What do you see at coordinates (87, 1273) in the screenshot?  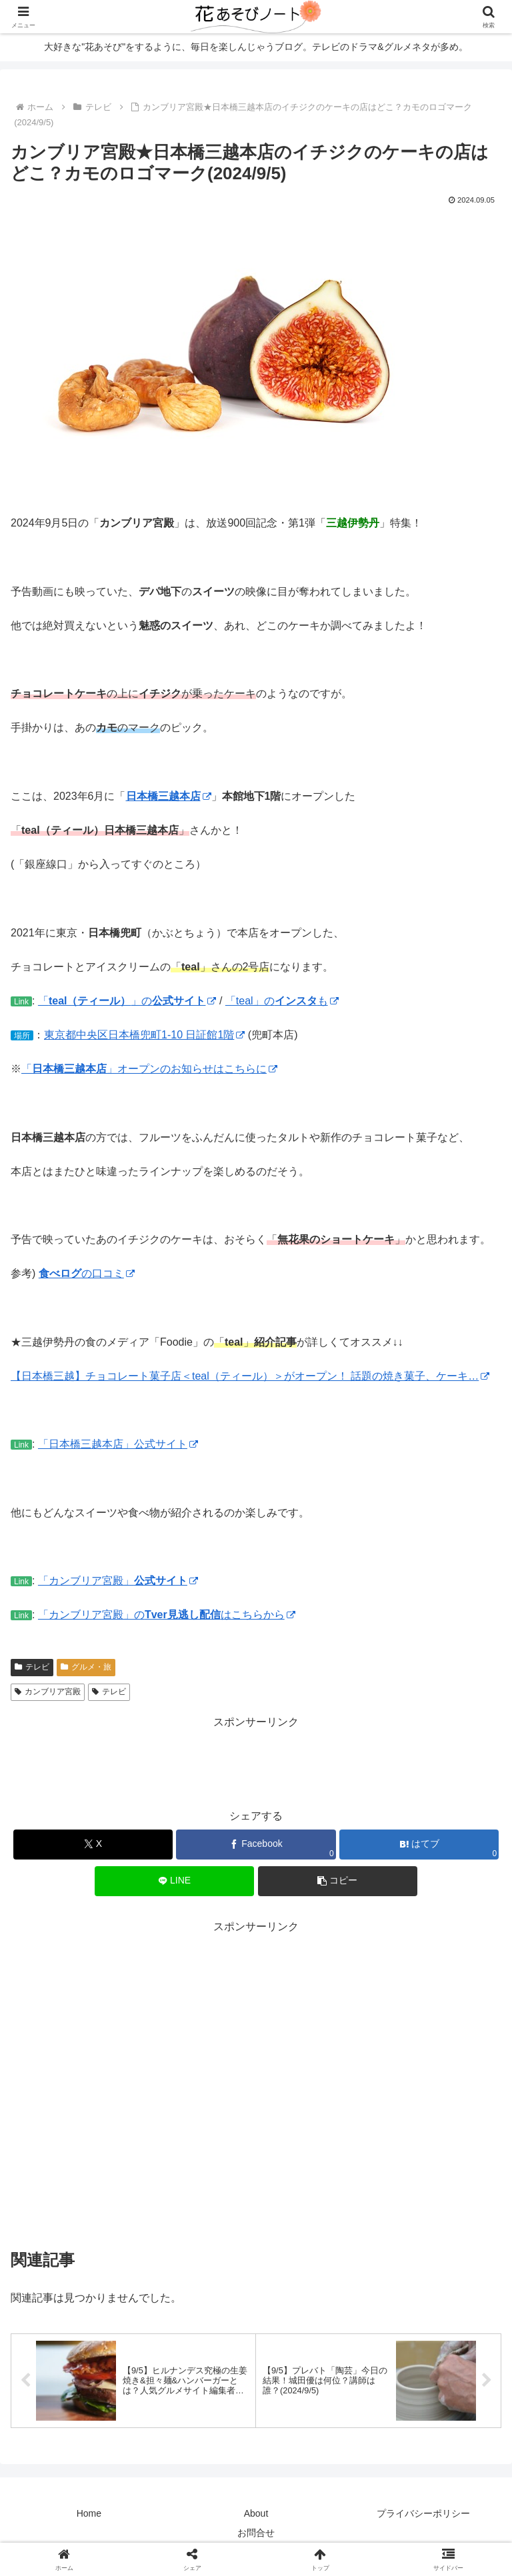 I see `の口コミ` at bounding box center [87, 1273].